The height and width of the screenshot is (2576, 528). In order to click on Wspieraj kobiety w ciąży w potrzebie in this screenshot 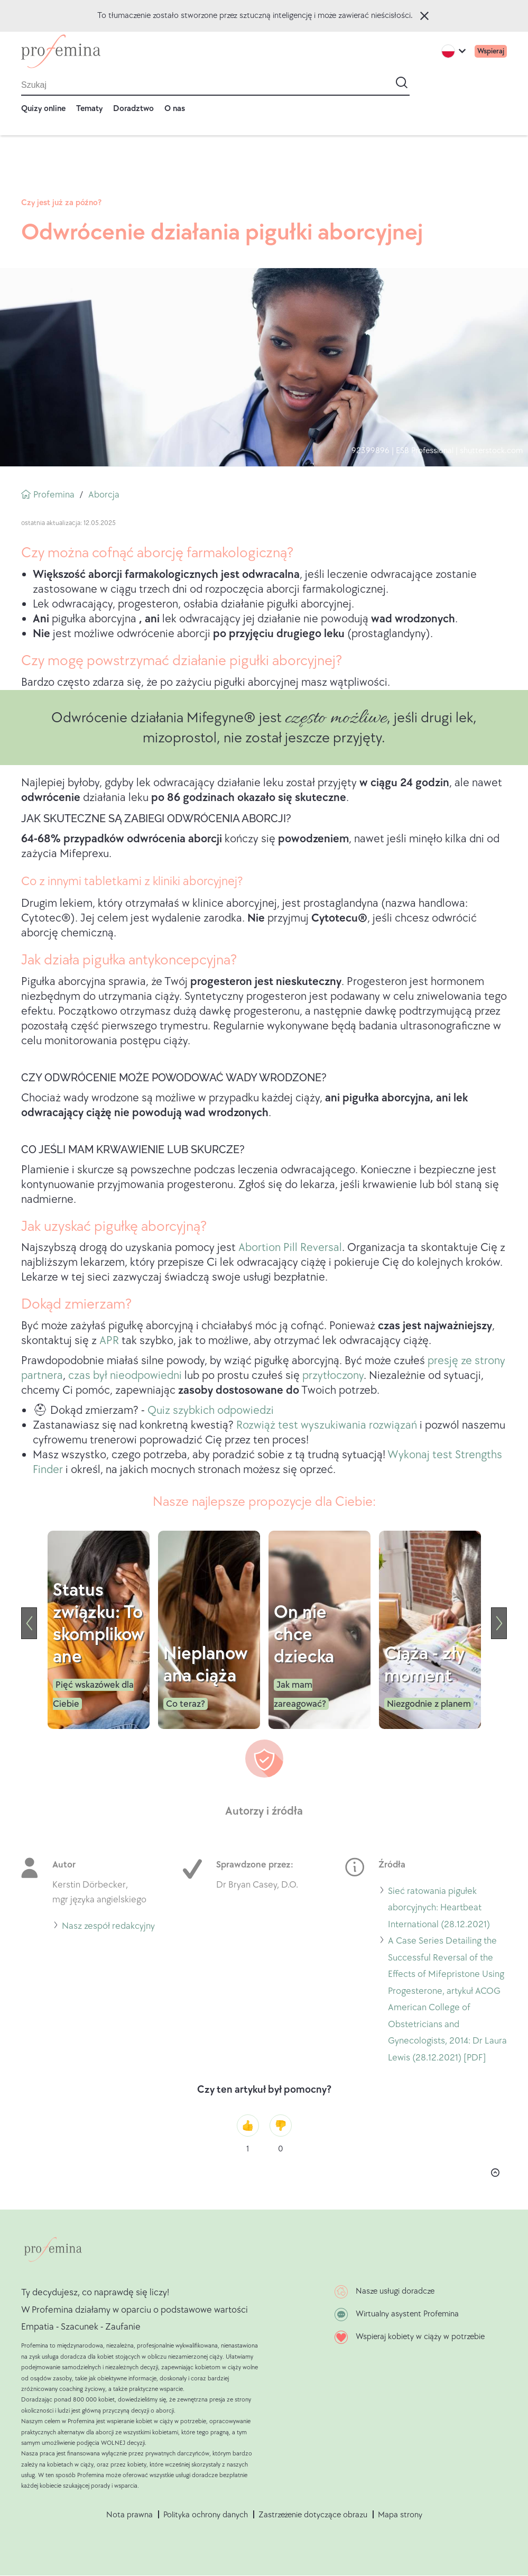, I will do `click(420, 2337)`.